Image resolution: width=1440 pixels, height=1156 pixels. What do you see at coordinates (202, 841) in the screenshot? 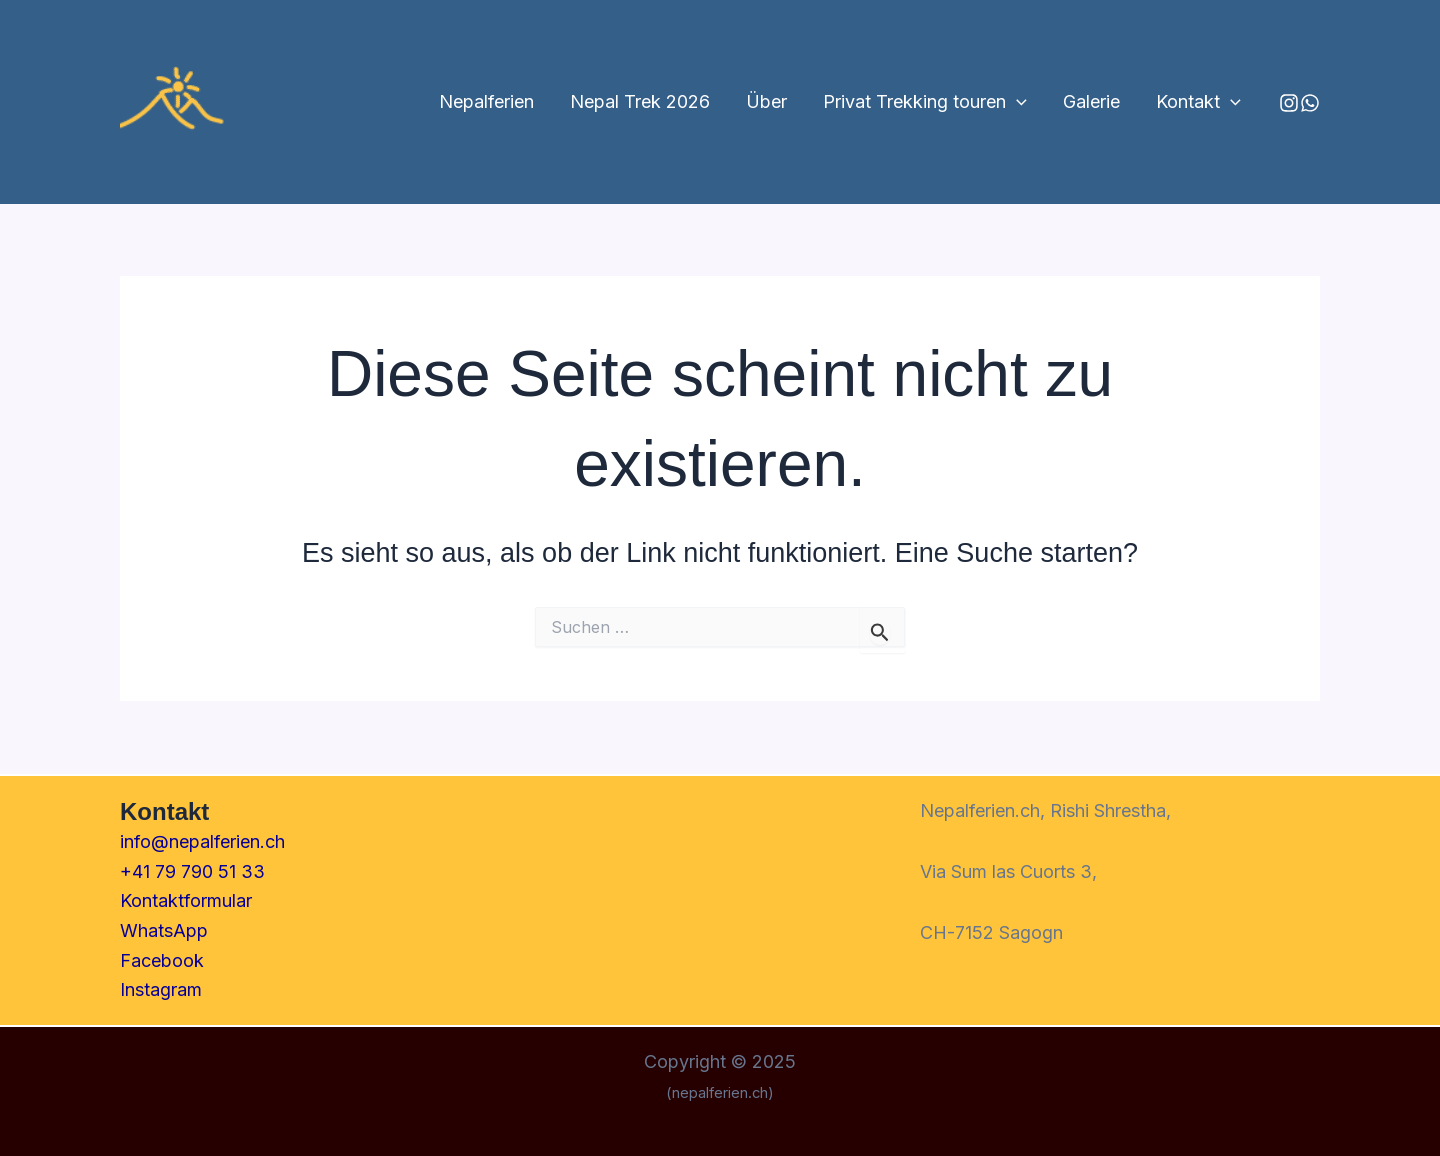
I see `info@nepalferien.ch` at bounding box center [202, 841].